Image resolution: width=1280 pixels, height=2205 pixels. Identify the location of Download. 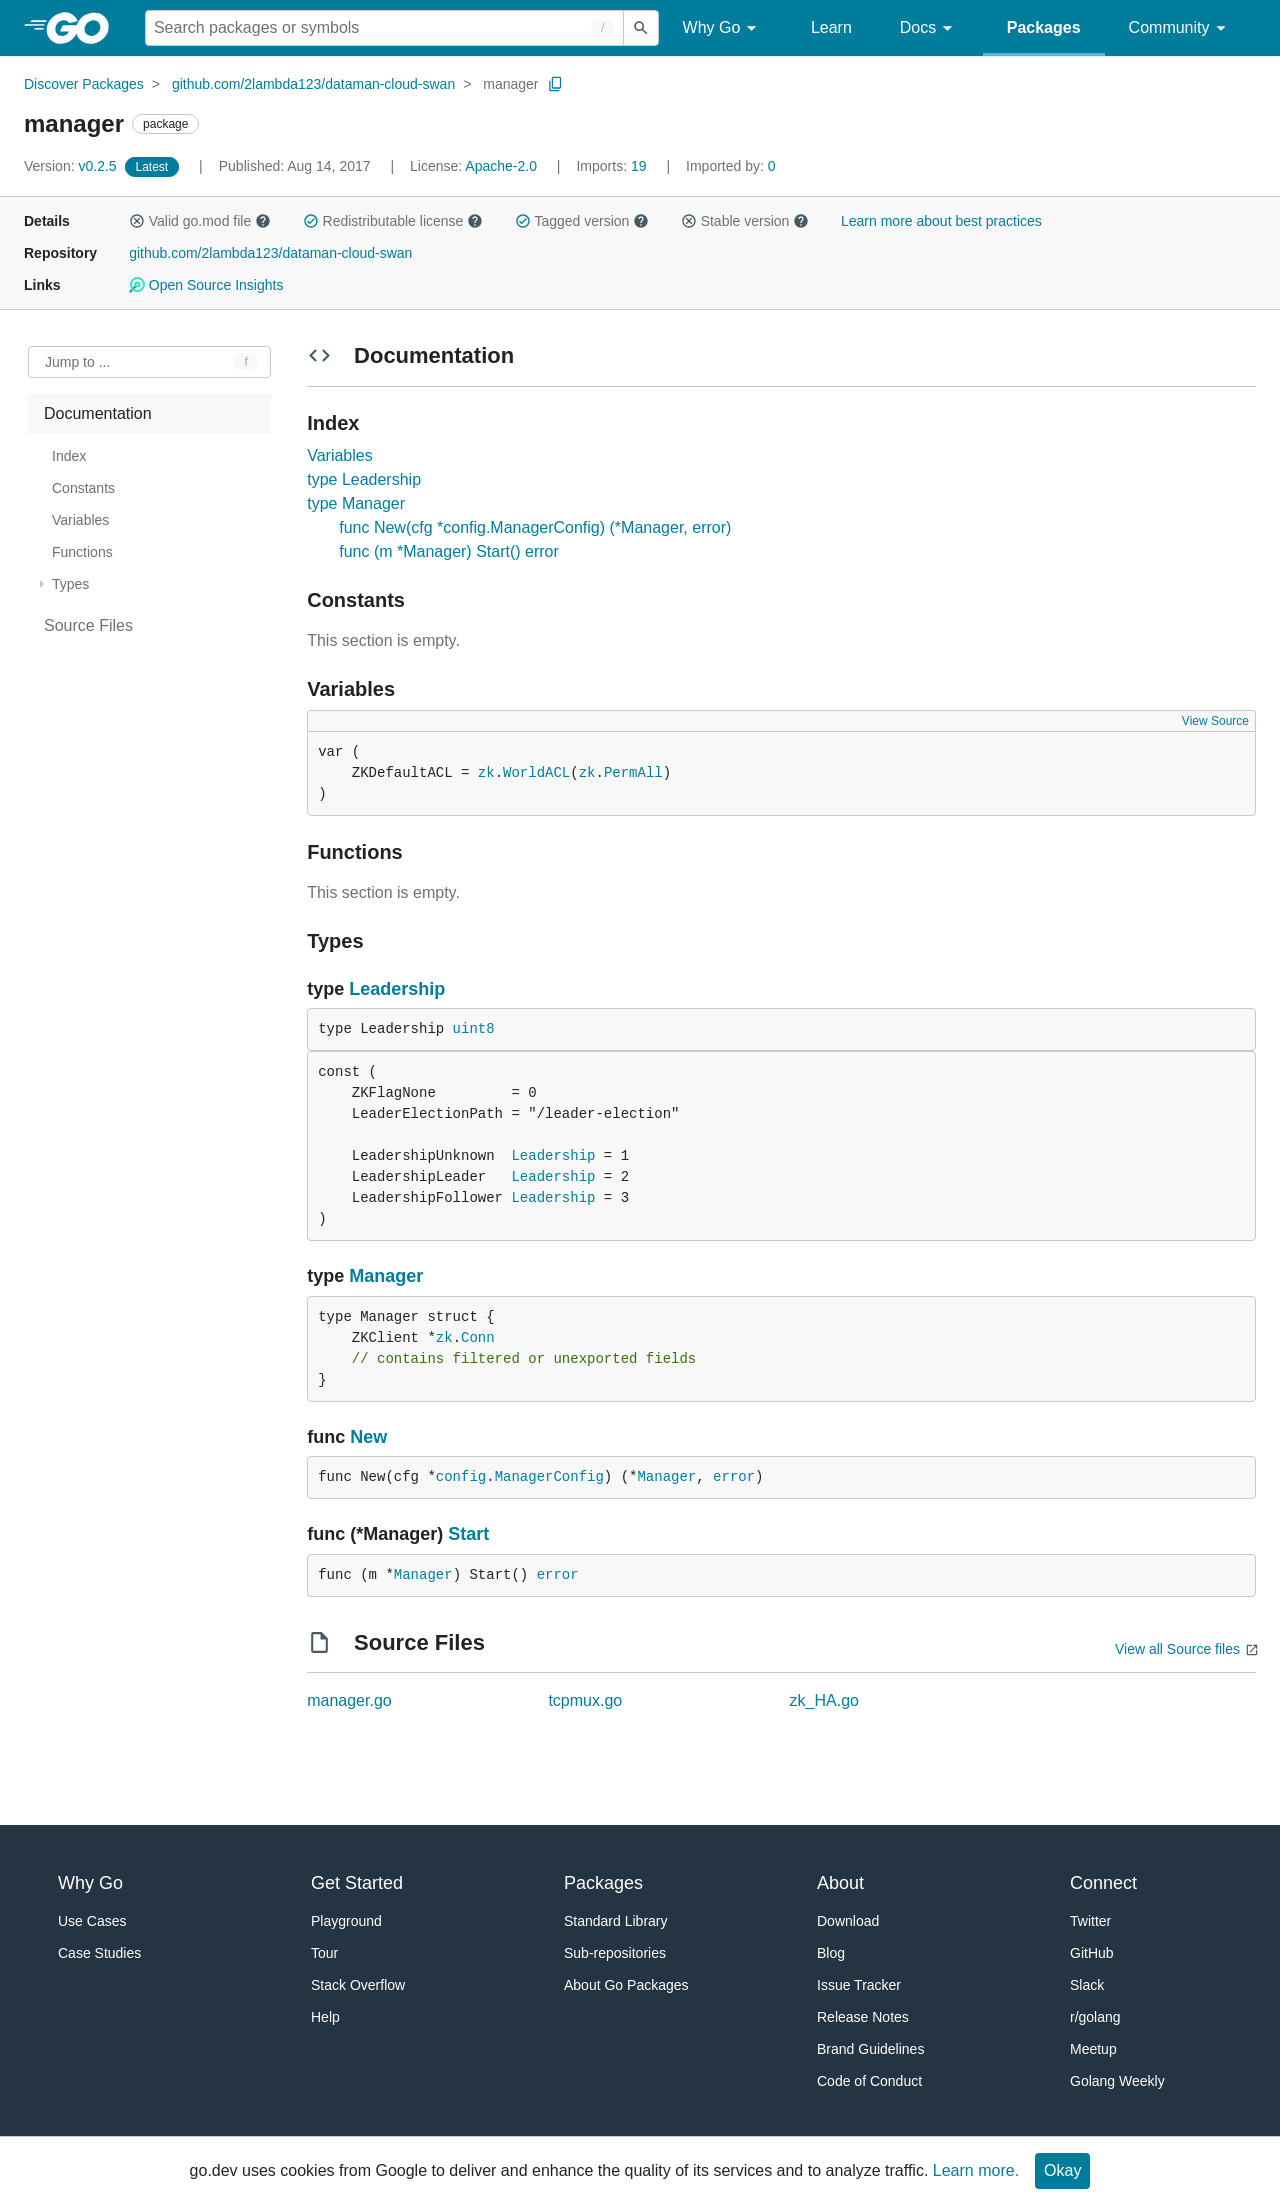
(848, 1921).